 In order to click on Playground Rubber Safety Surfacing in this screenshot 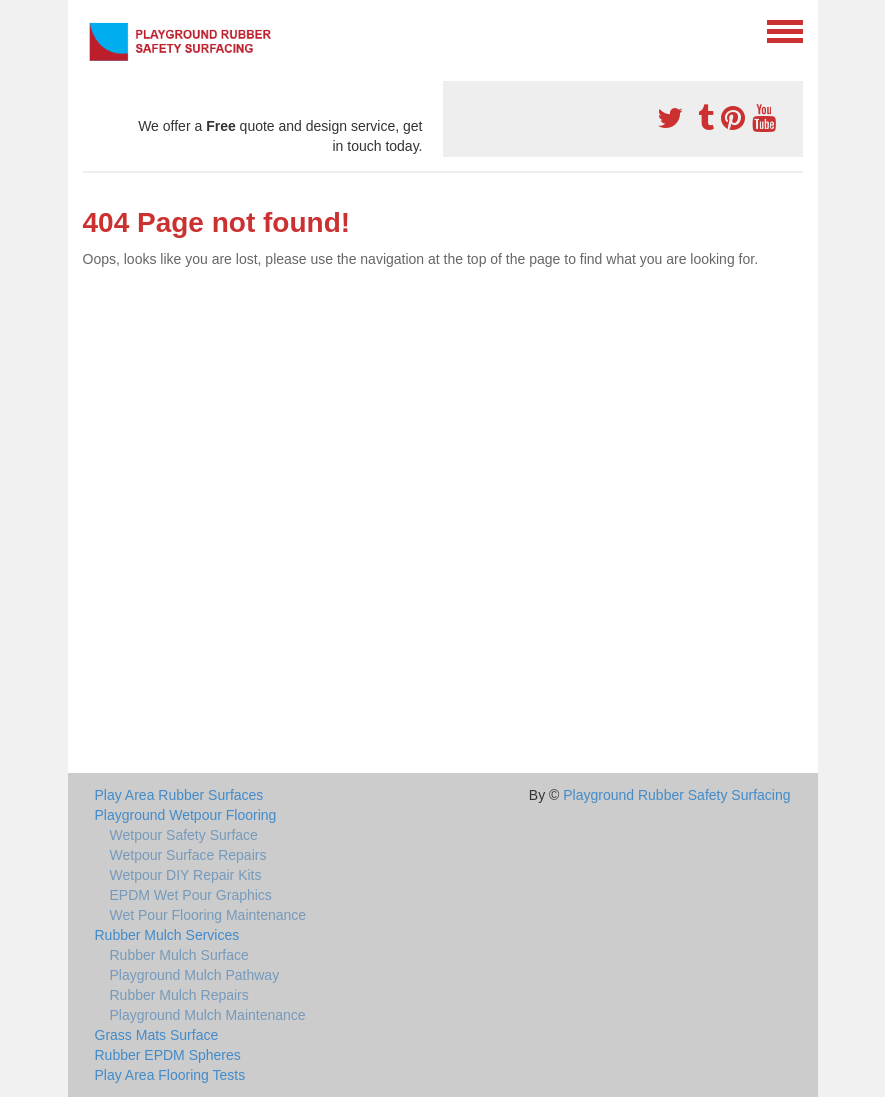, I will do `click(676, 795)`.